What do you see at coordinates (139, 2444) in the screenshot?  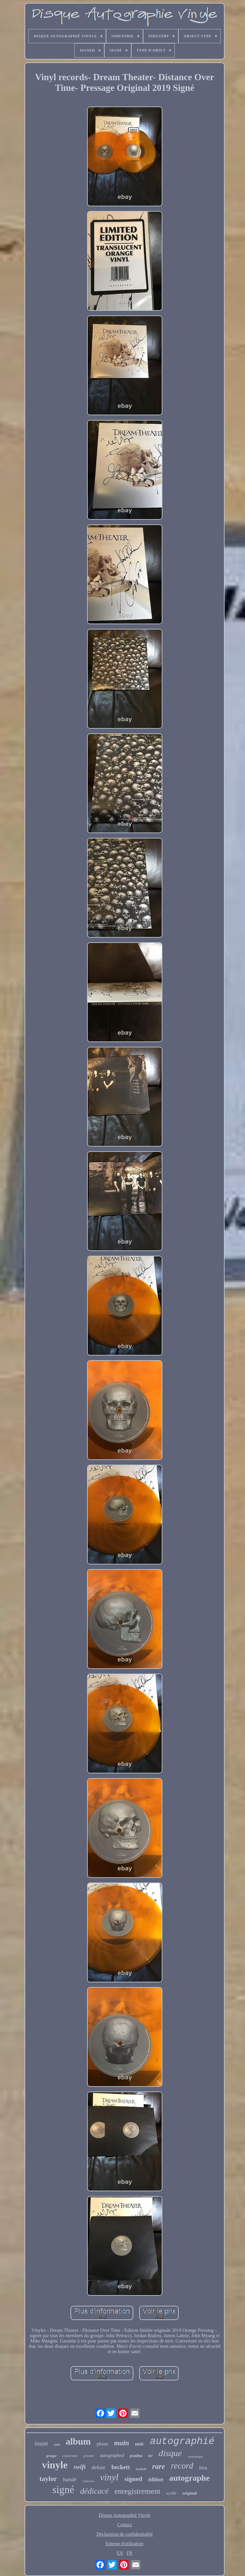 I see `noir` at bounding box center [139, 2444].